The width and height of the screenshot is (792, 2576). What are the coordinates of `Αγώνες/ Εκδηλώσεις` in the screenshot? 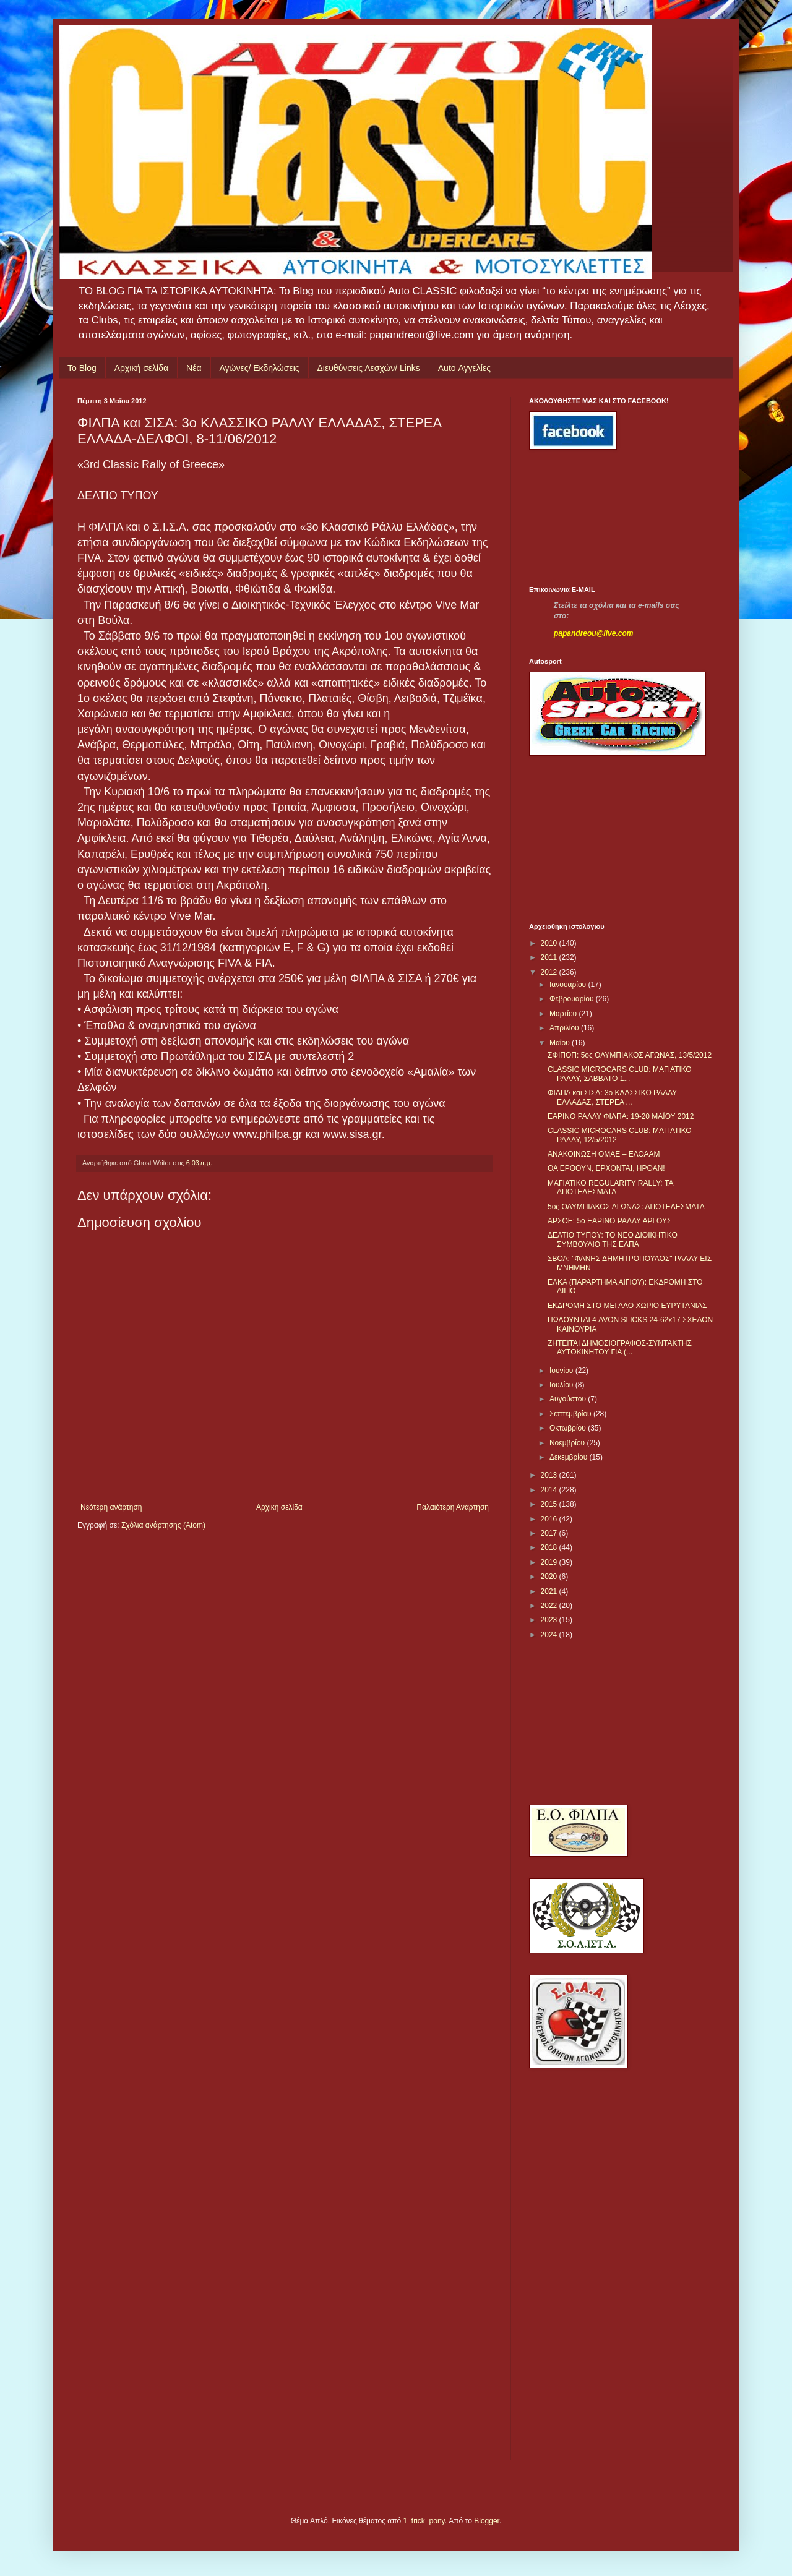 It's located at (259, 368).